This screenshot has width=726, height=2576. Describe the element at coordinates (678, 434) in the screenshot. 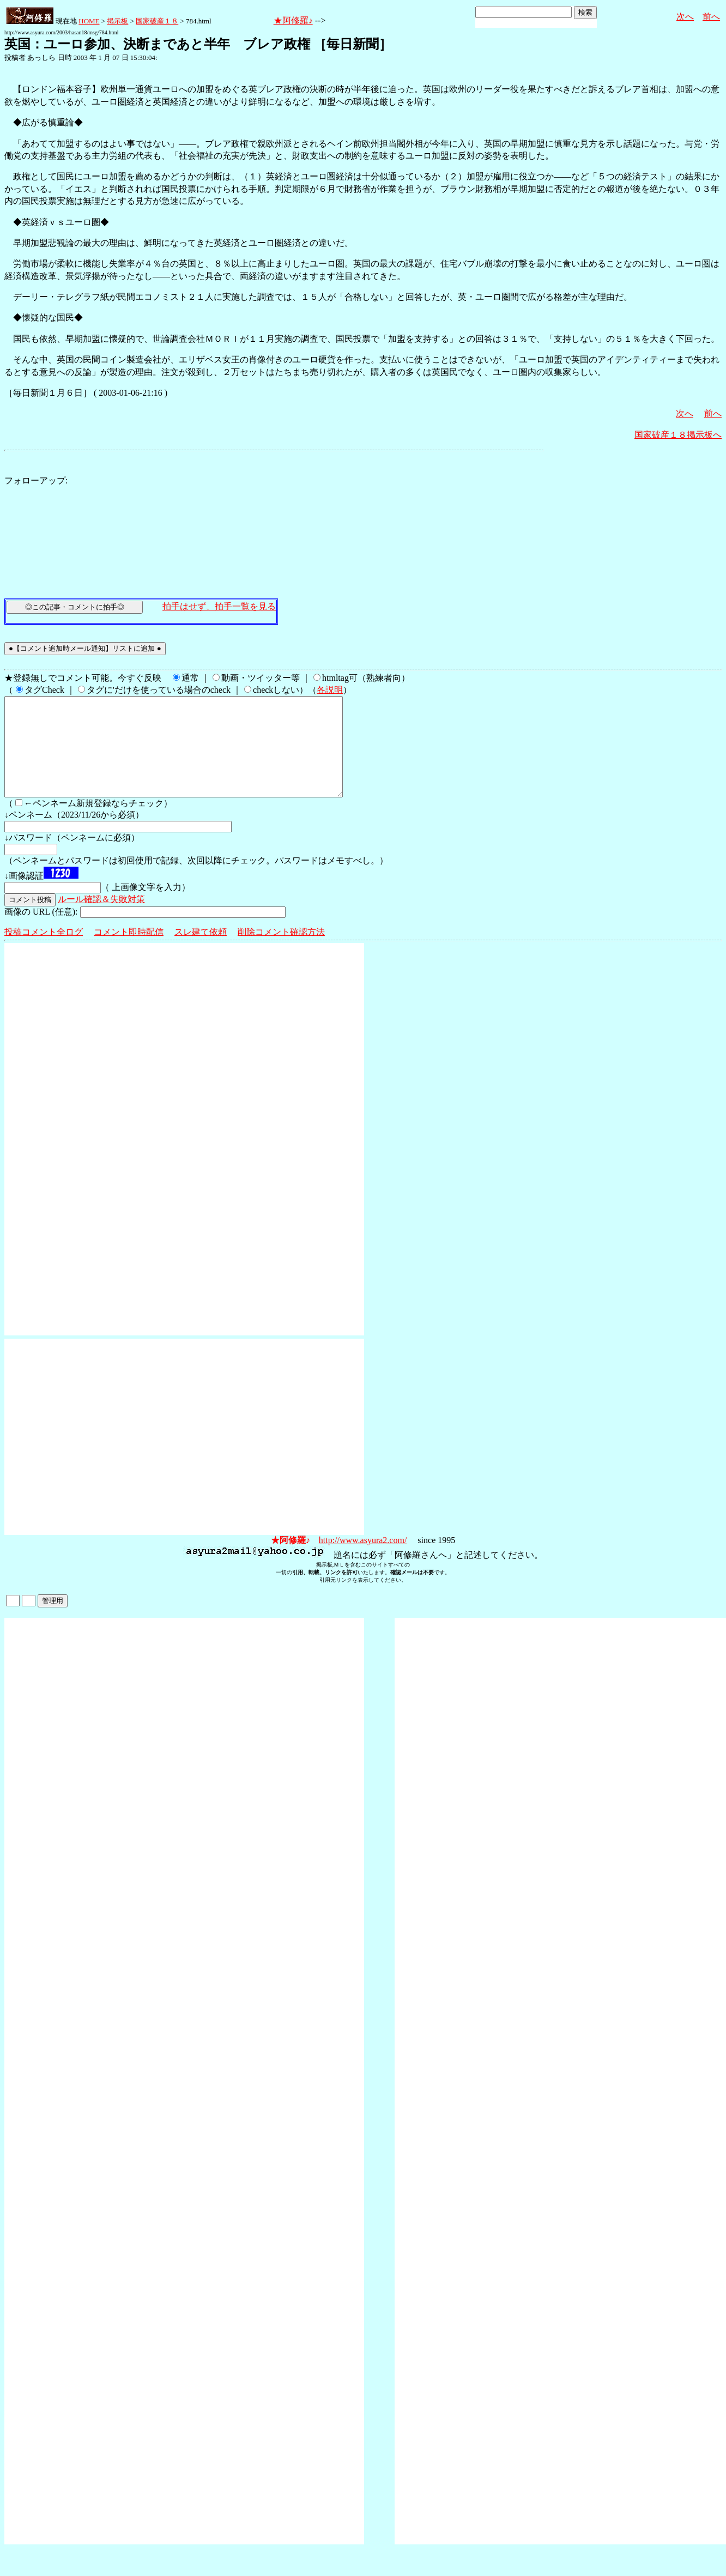

I see `国家破産１８掲示板へ` at that location.